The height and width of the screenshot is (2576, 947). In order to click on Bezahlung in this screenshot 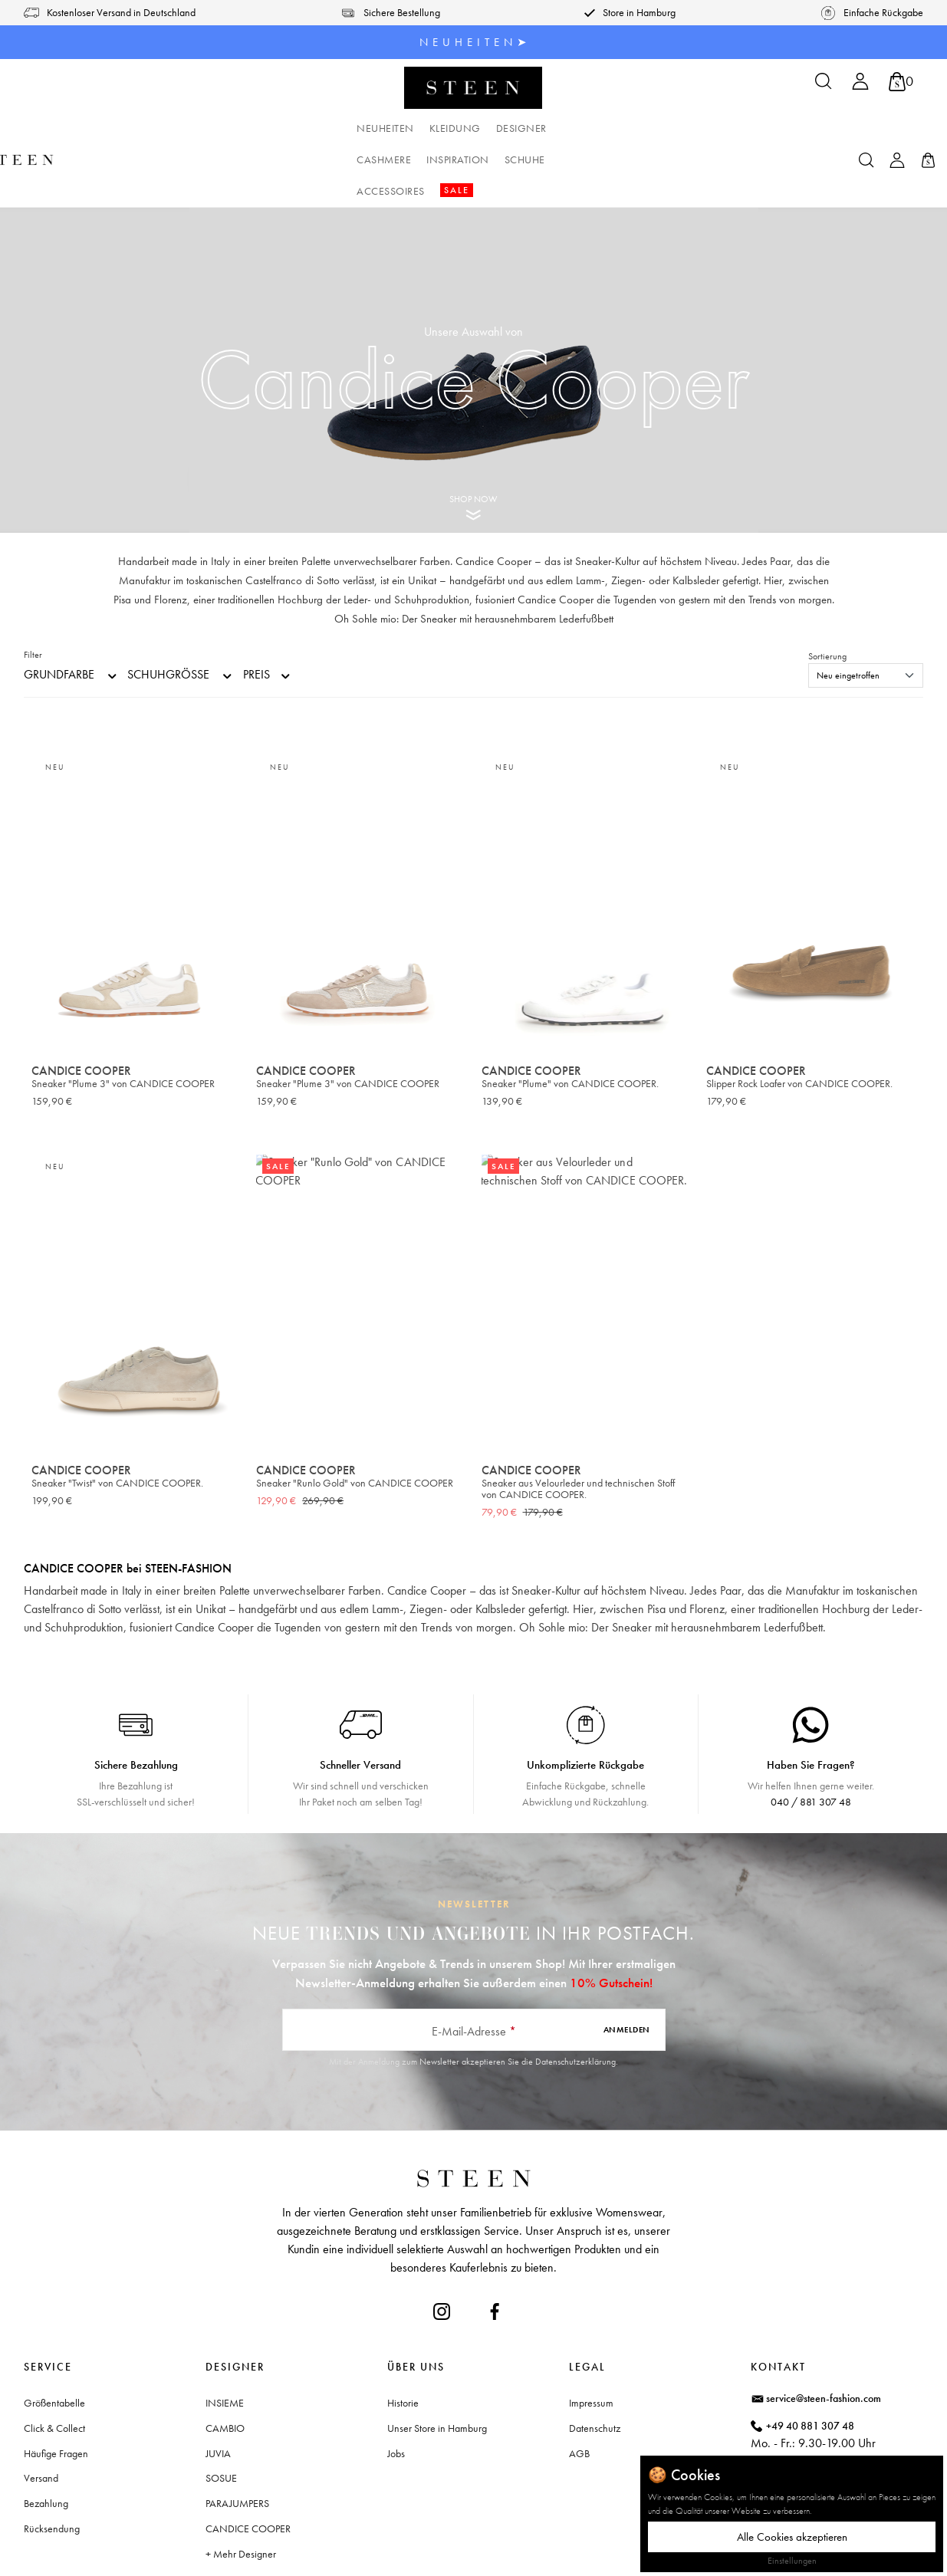, I will do `click(46, 2440)`.